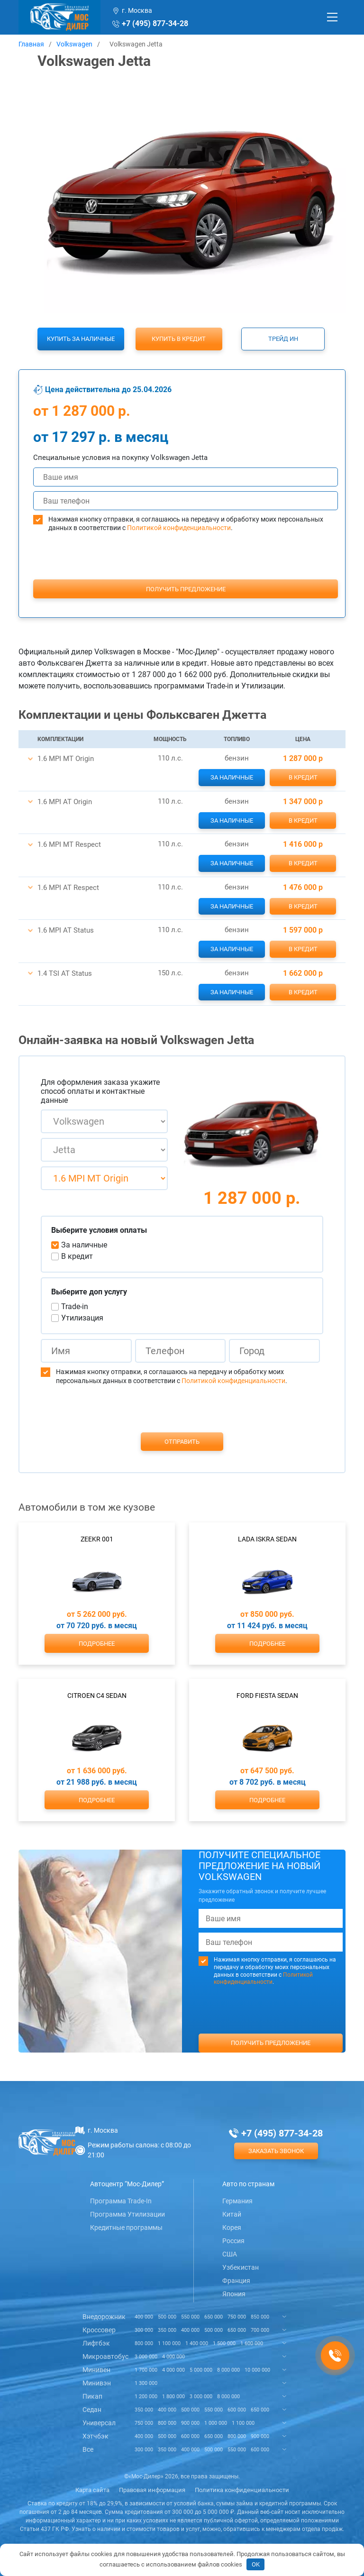 The image size is (364, 2576). Describe the element at coordinates (229, 2254) in the screenshot. I see `США` at that location.